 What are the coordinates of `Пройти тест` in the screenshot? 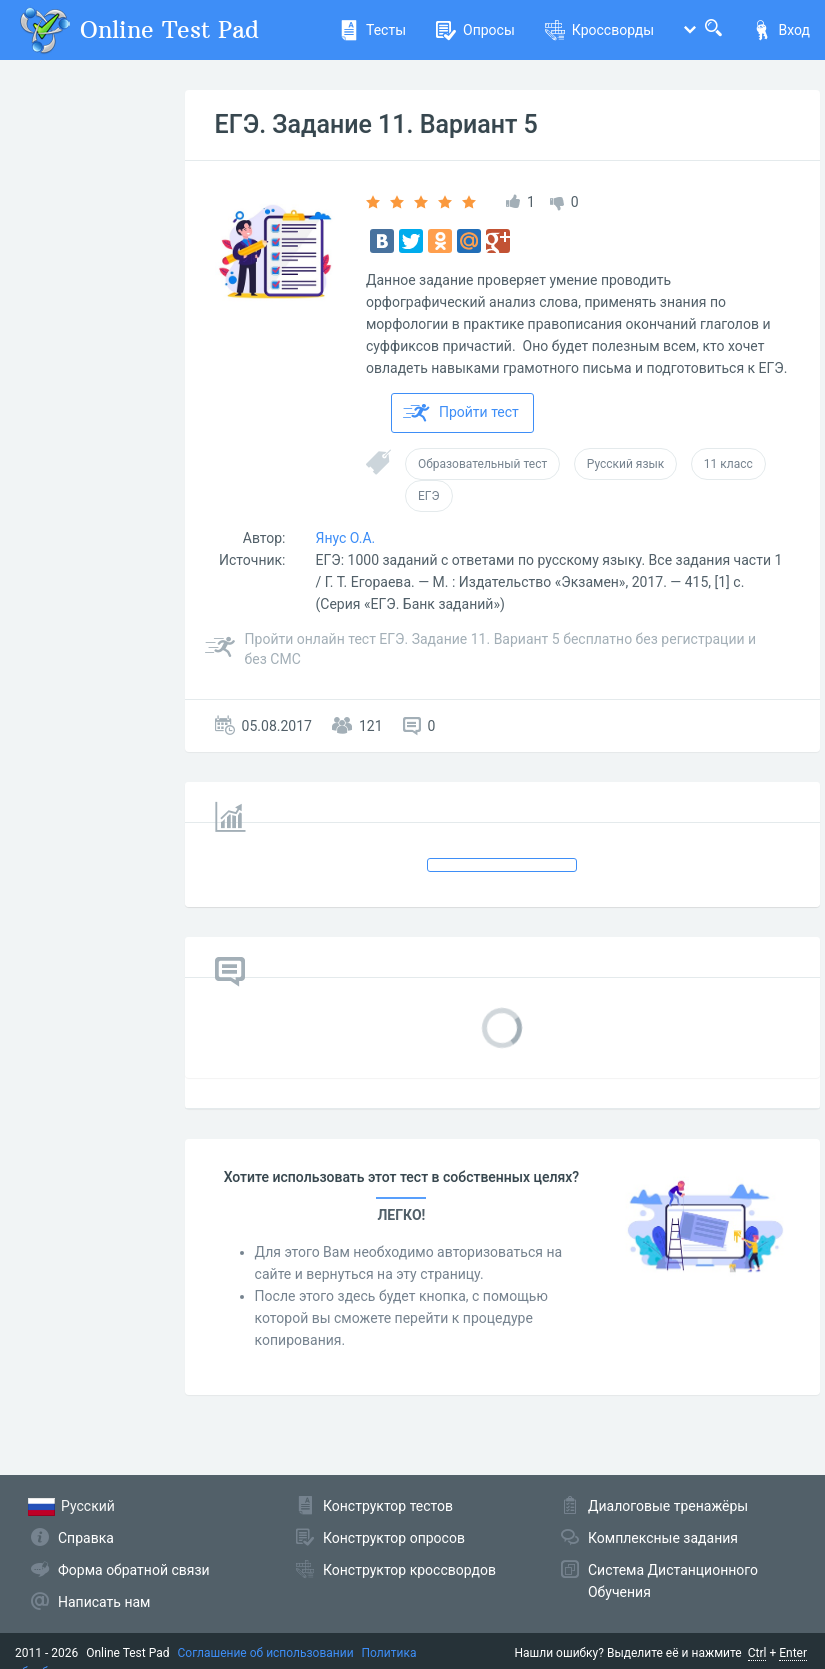 It's located at (461, 413).